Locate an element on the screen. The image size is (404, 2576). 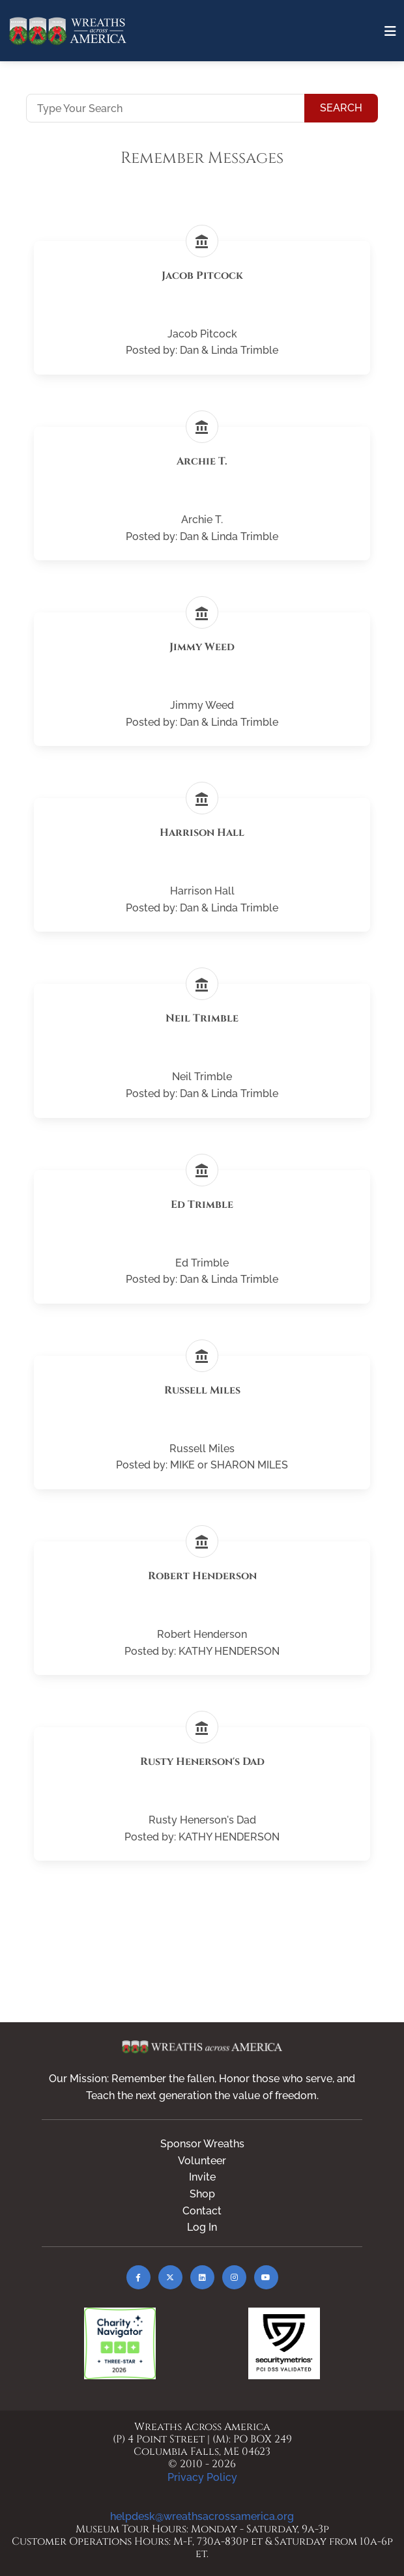
Search is located at coordinates (341, 108).